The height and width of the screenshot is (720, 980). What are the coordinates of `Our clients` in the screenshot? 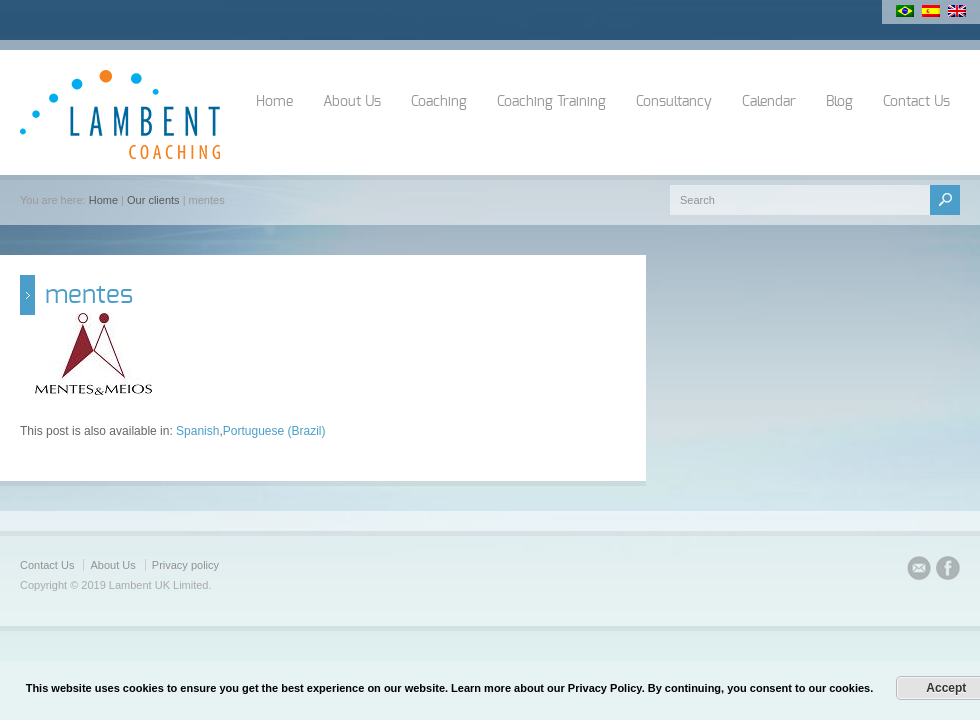 It's located at (153, 200).